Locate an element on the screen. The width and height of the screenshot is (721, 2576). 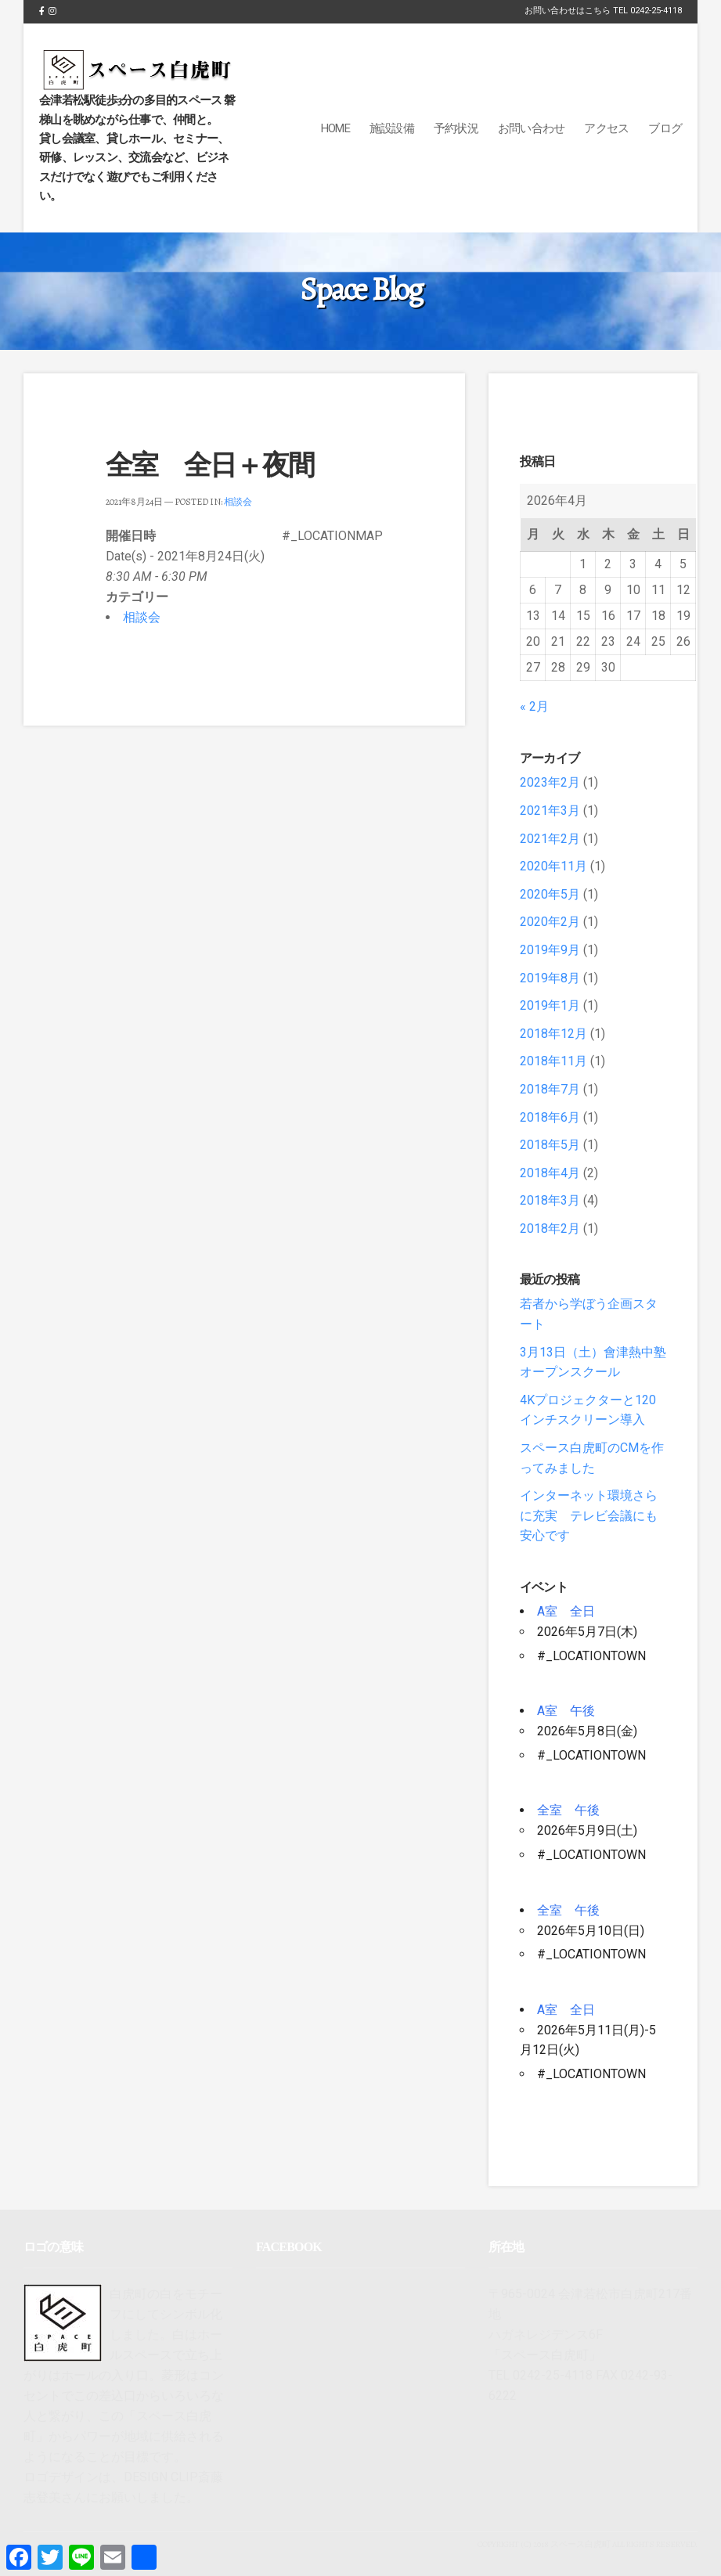
2018年11月 is located at coordinates (553, 1061).